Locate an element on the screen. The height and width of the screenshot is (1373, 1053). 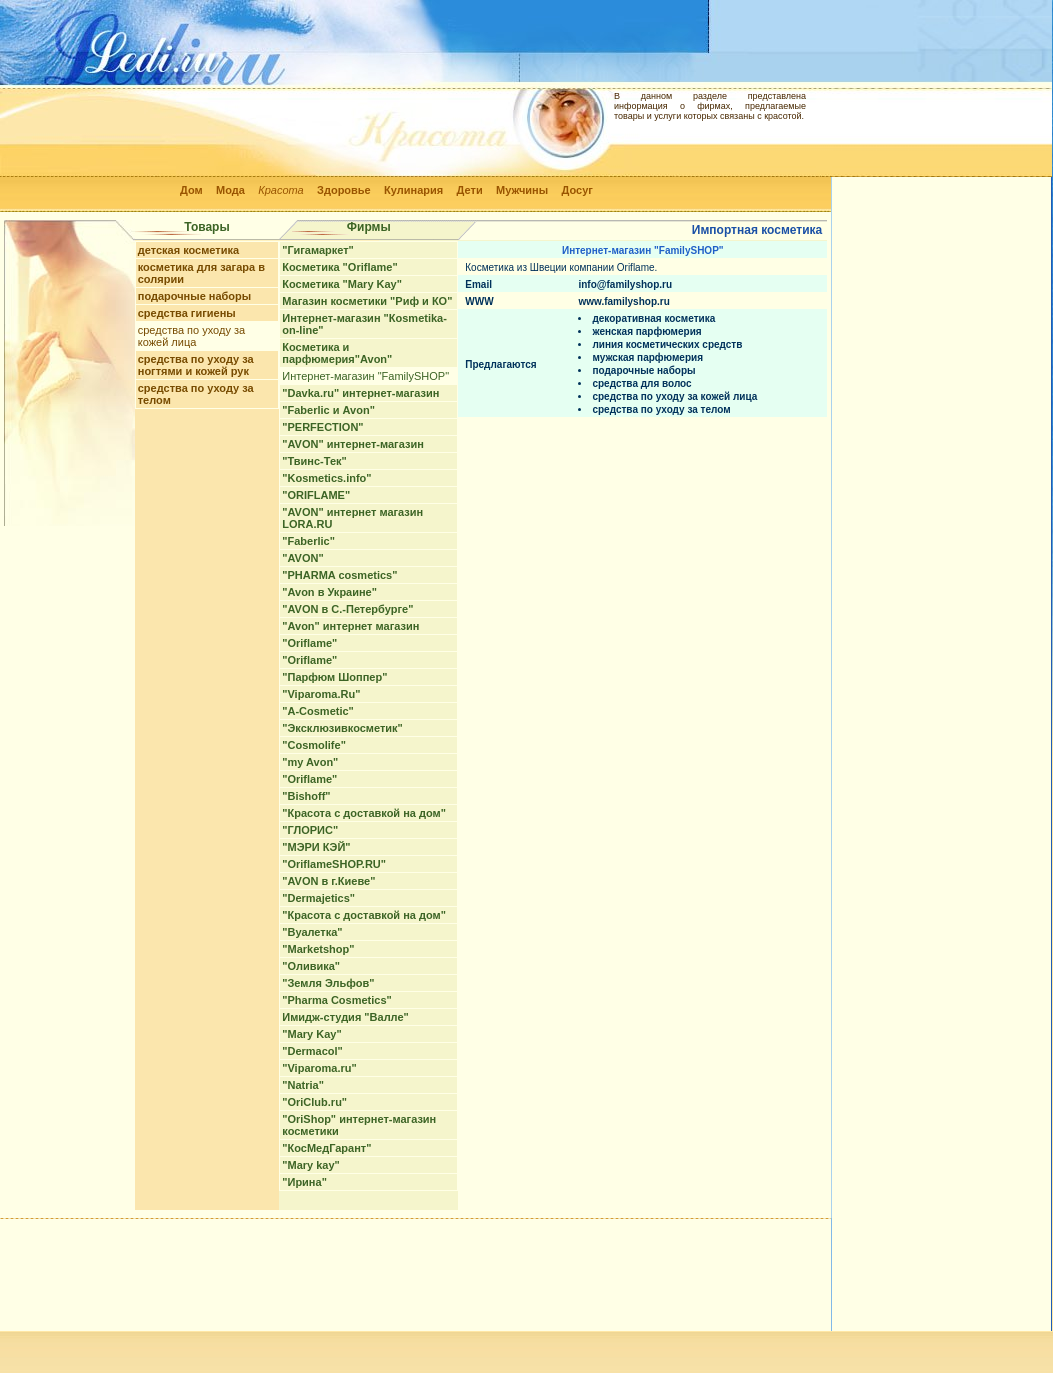
"AVON в С.-Петербурге" is located at coordinates (347, 609).